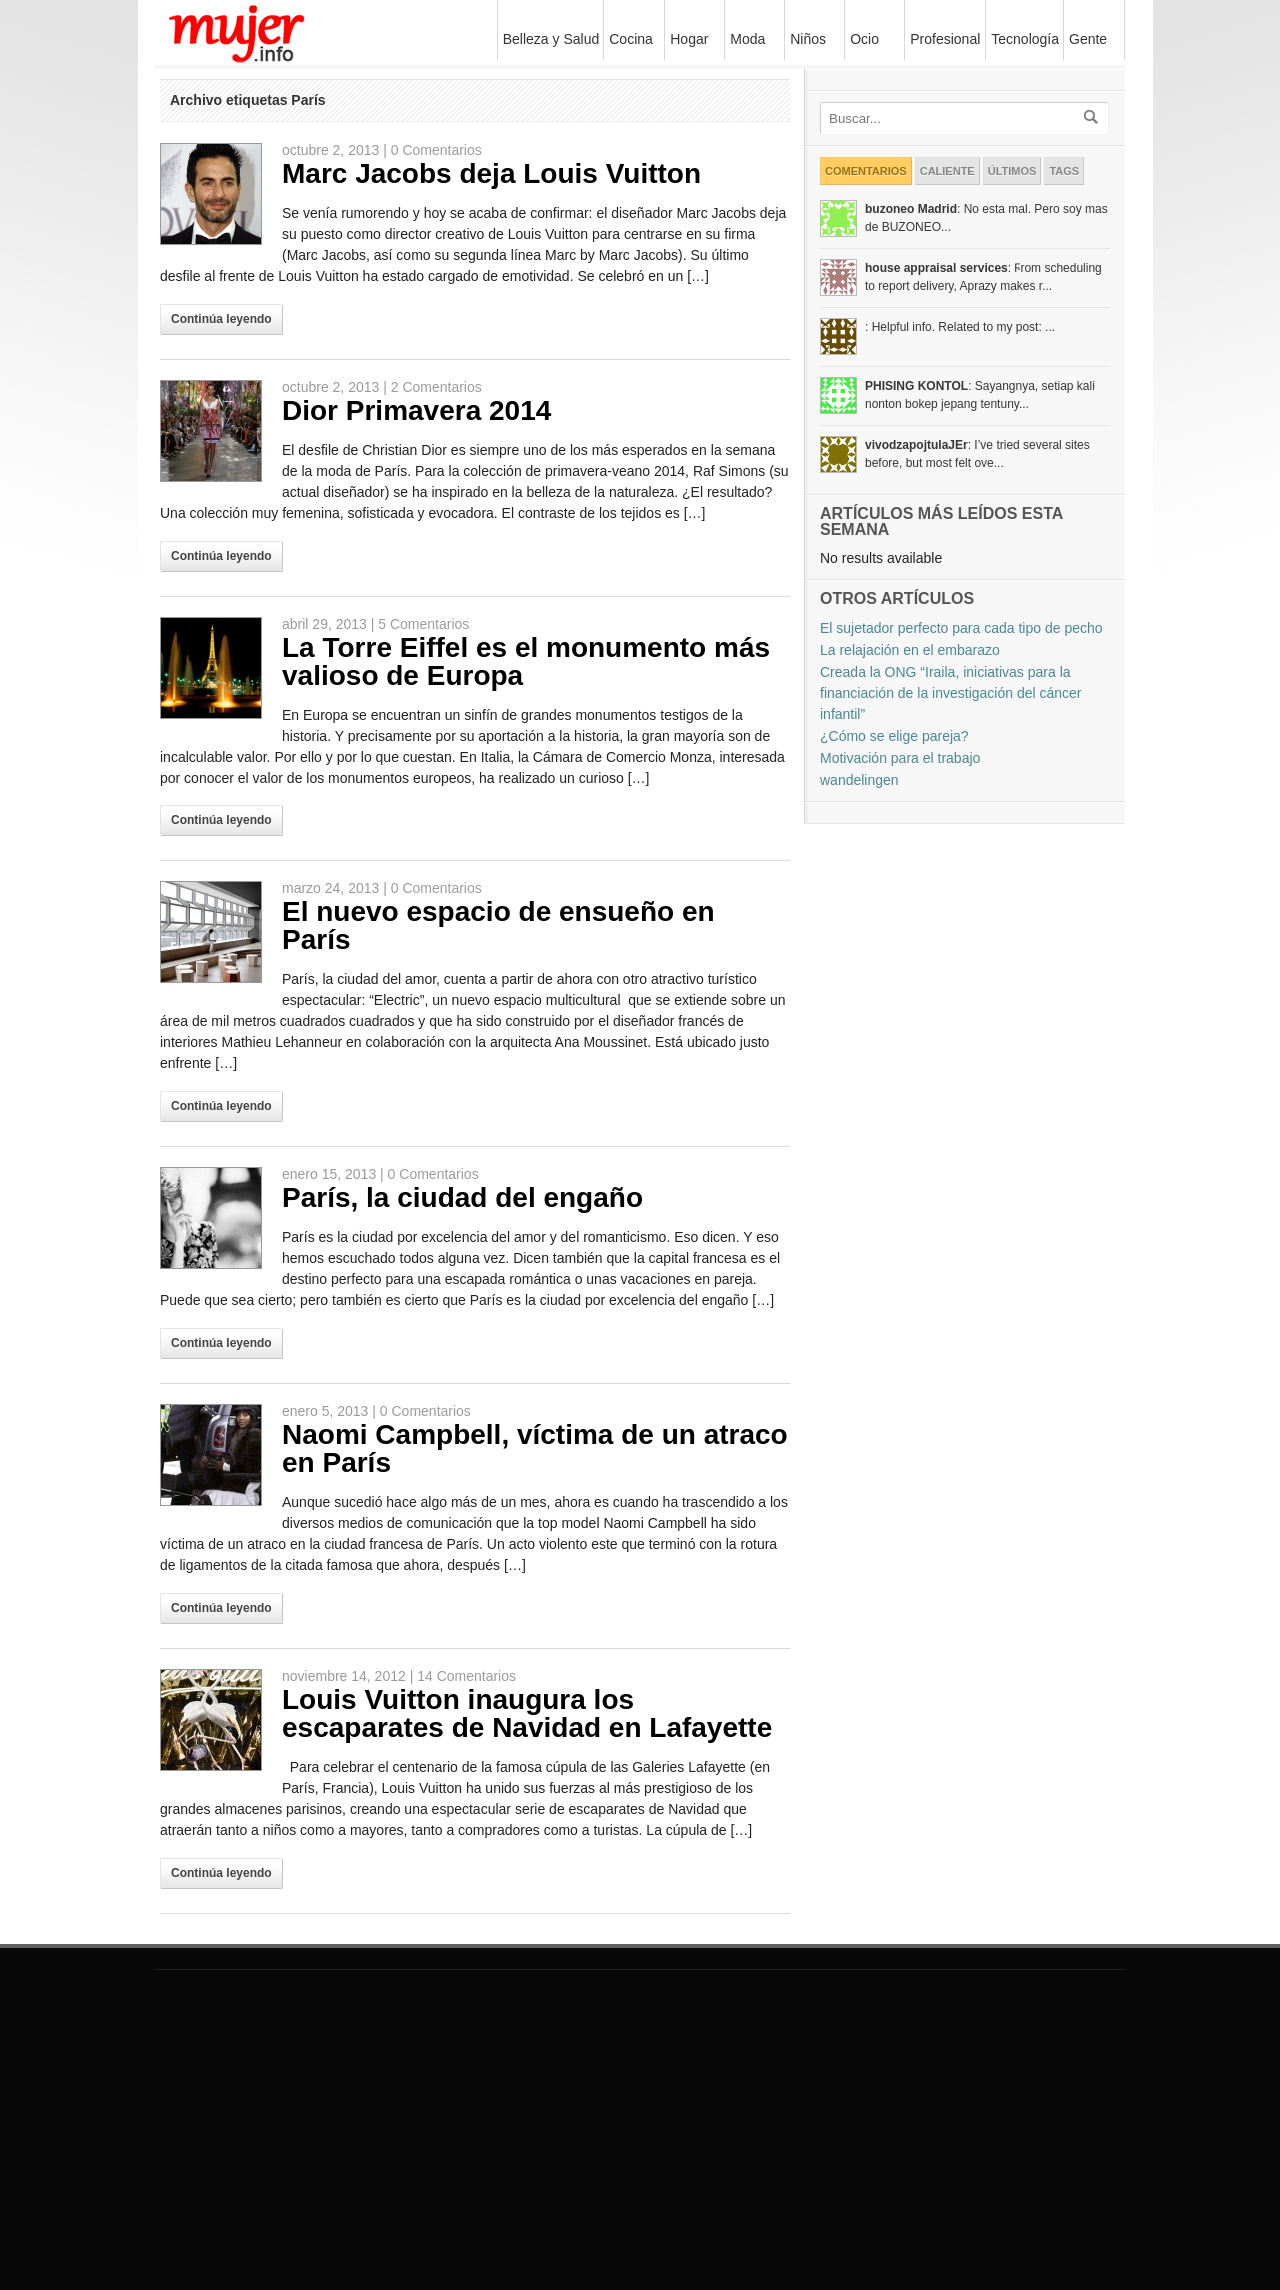 The height and width of the screenshot is (2290, 1280). What do you see at coordinates (945, 39) in the screenshot?
I see `Profesional` at bounding box center [945, 39].